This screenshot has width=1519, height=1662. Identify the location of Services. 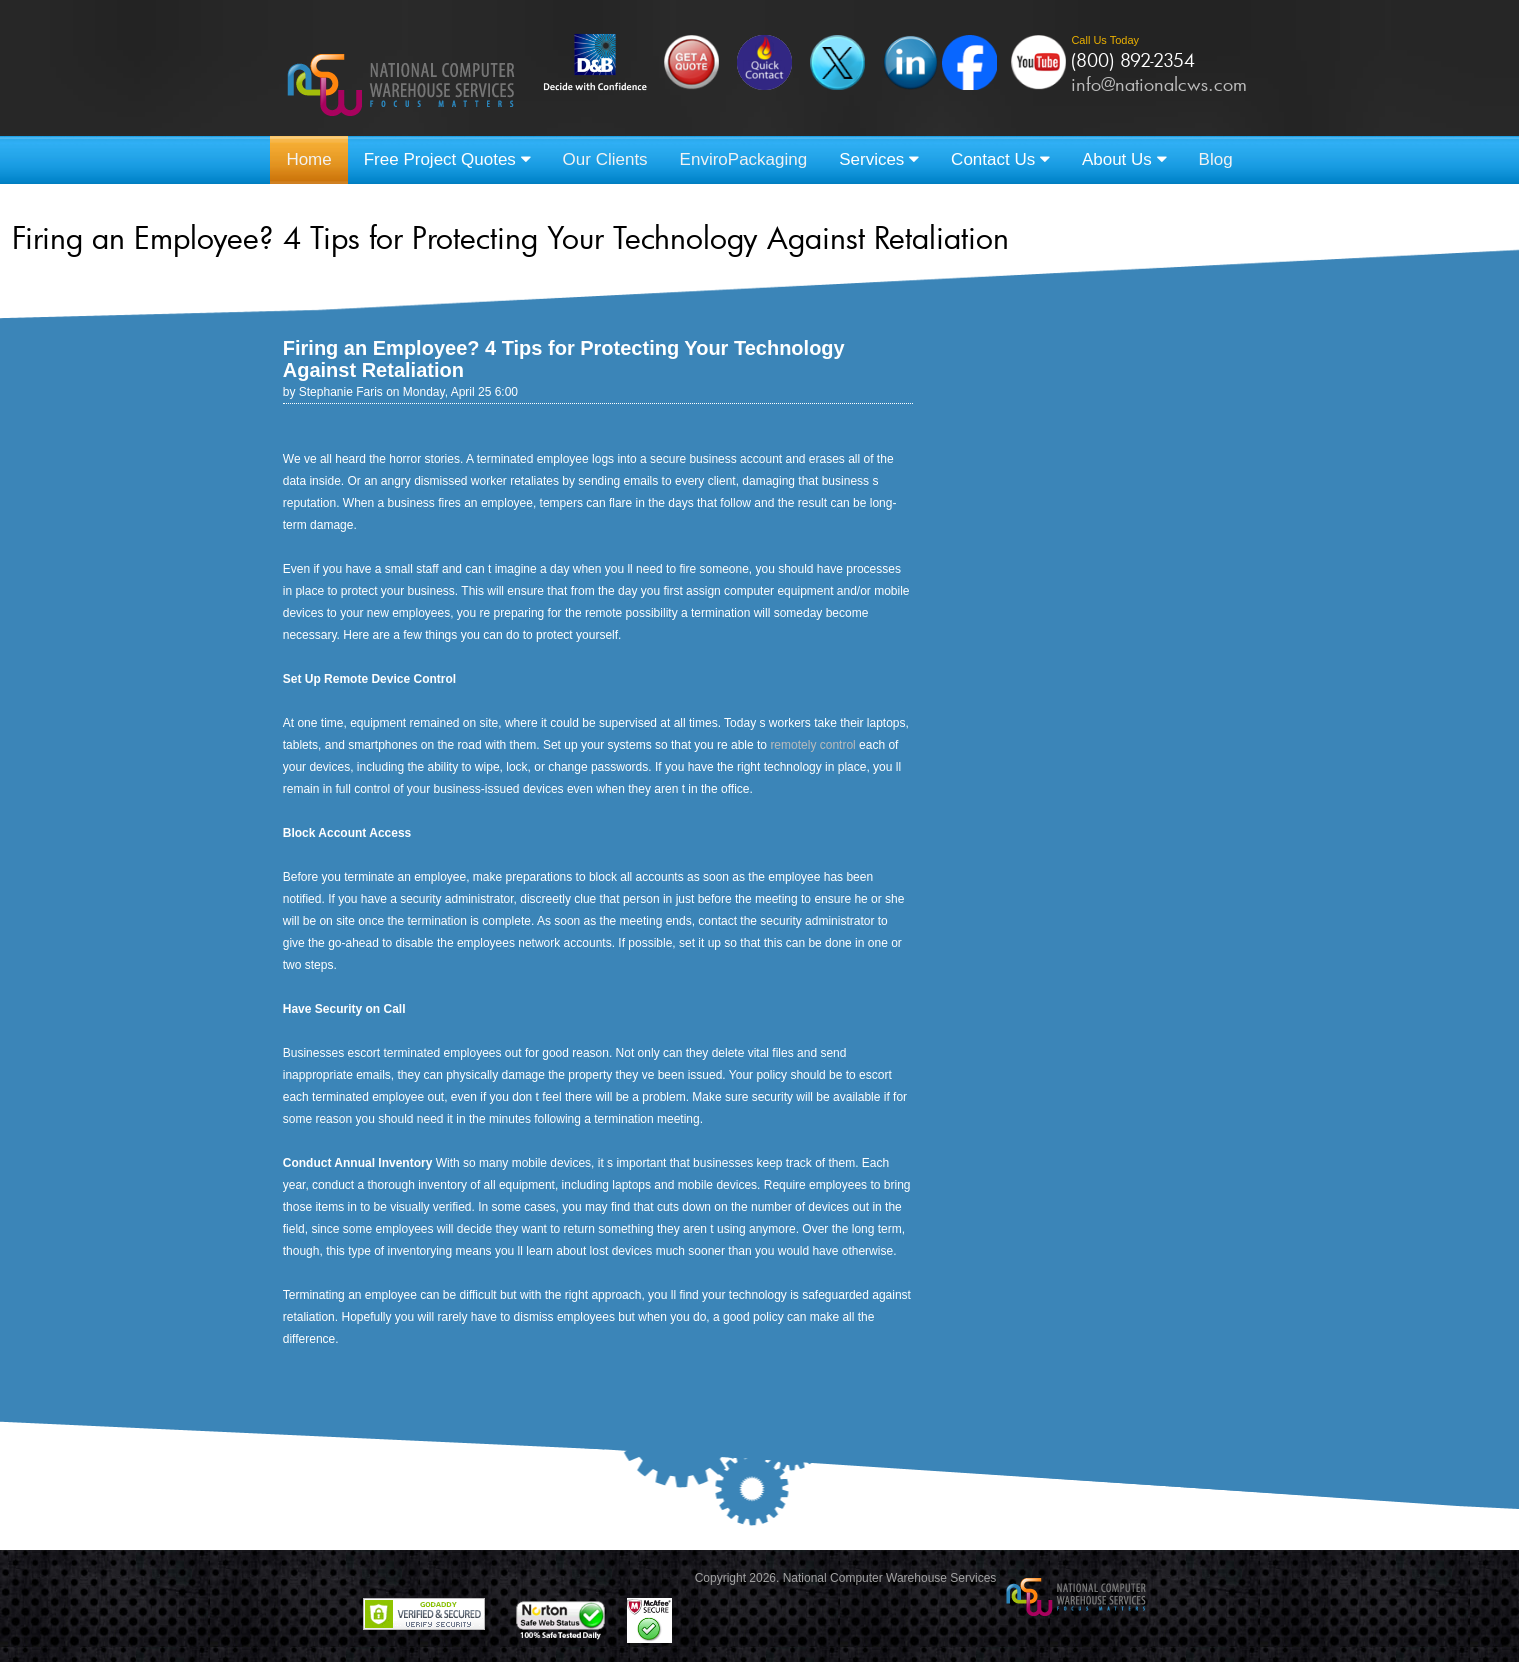
(879, 159).